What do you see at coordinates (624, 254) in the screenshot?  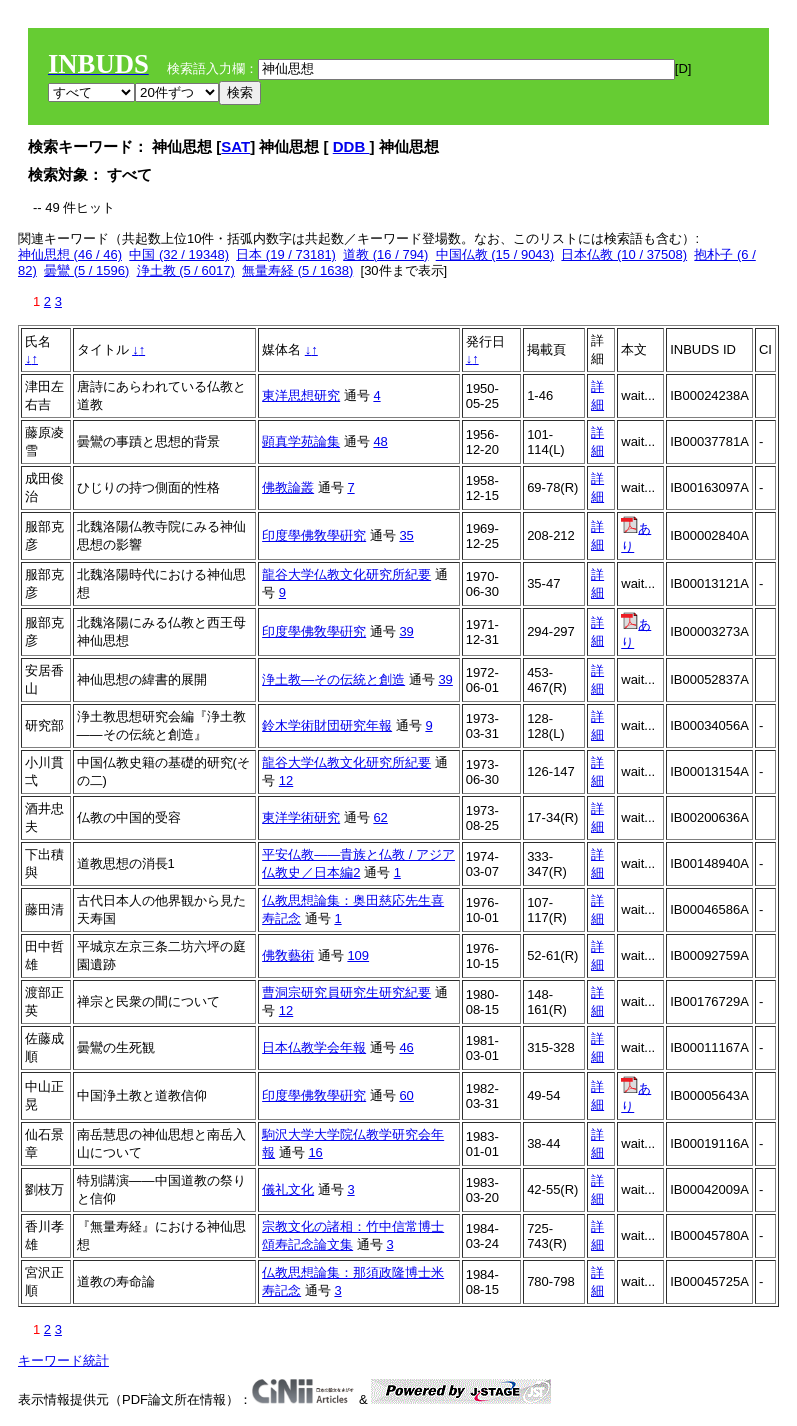 I see `日本仏教 (10 / 37508)` at bounding box center [624, 254].